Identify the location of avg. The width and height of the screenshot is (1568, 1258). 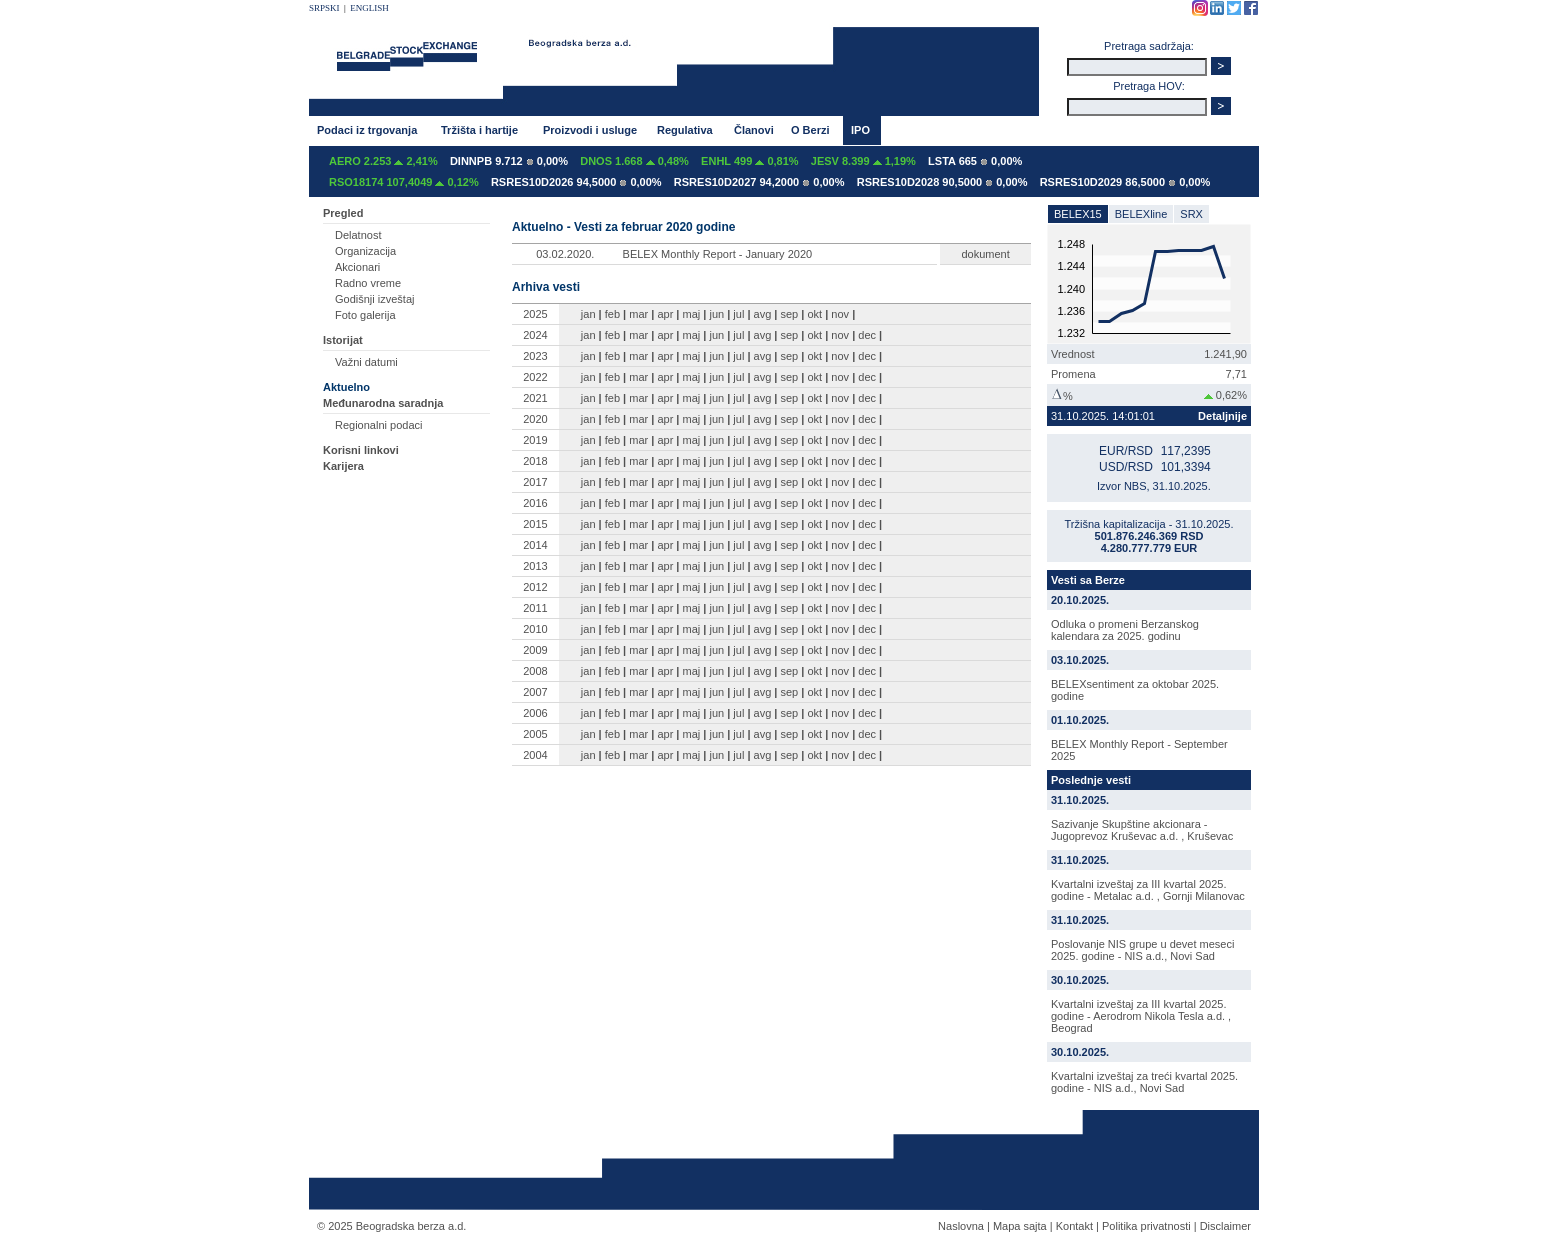
(763, 314).